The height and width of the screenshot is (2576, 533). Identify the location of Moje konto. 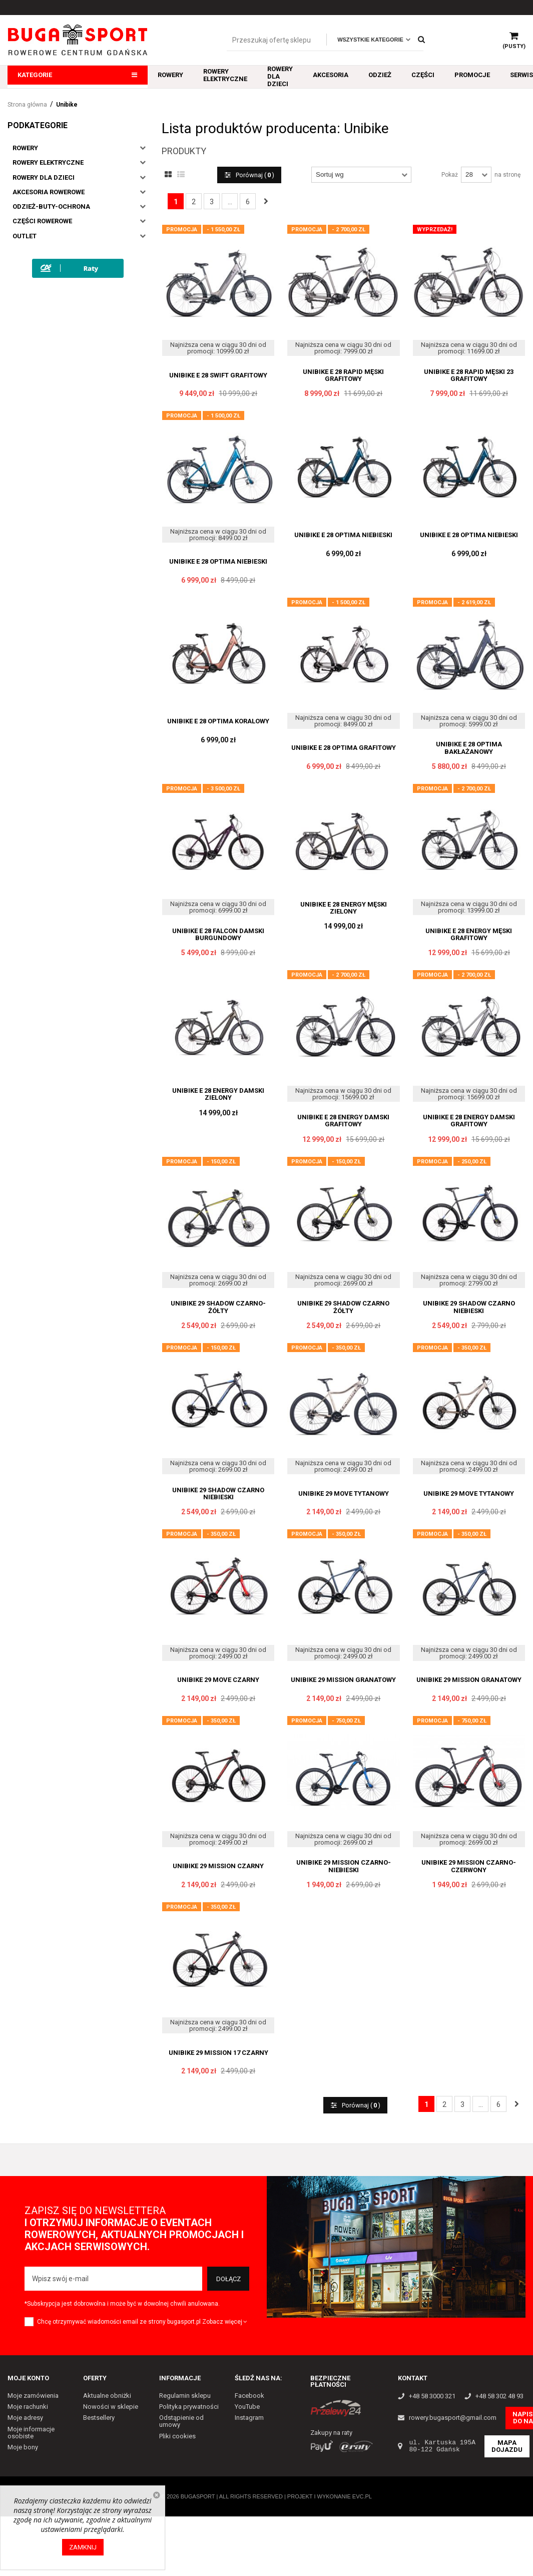
(28, 2378).